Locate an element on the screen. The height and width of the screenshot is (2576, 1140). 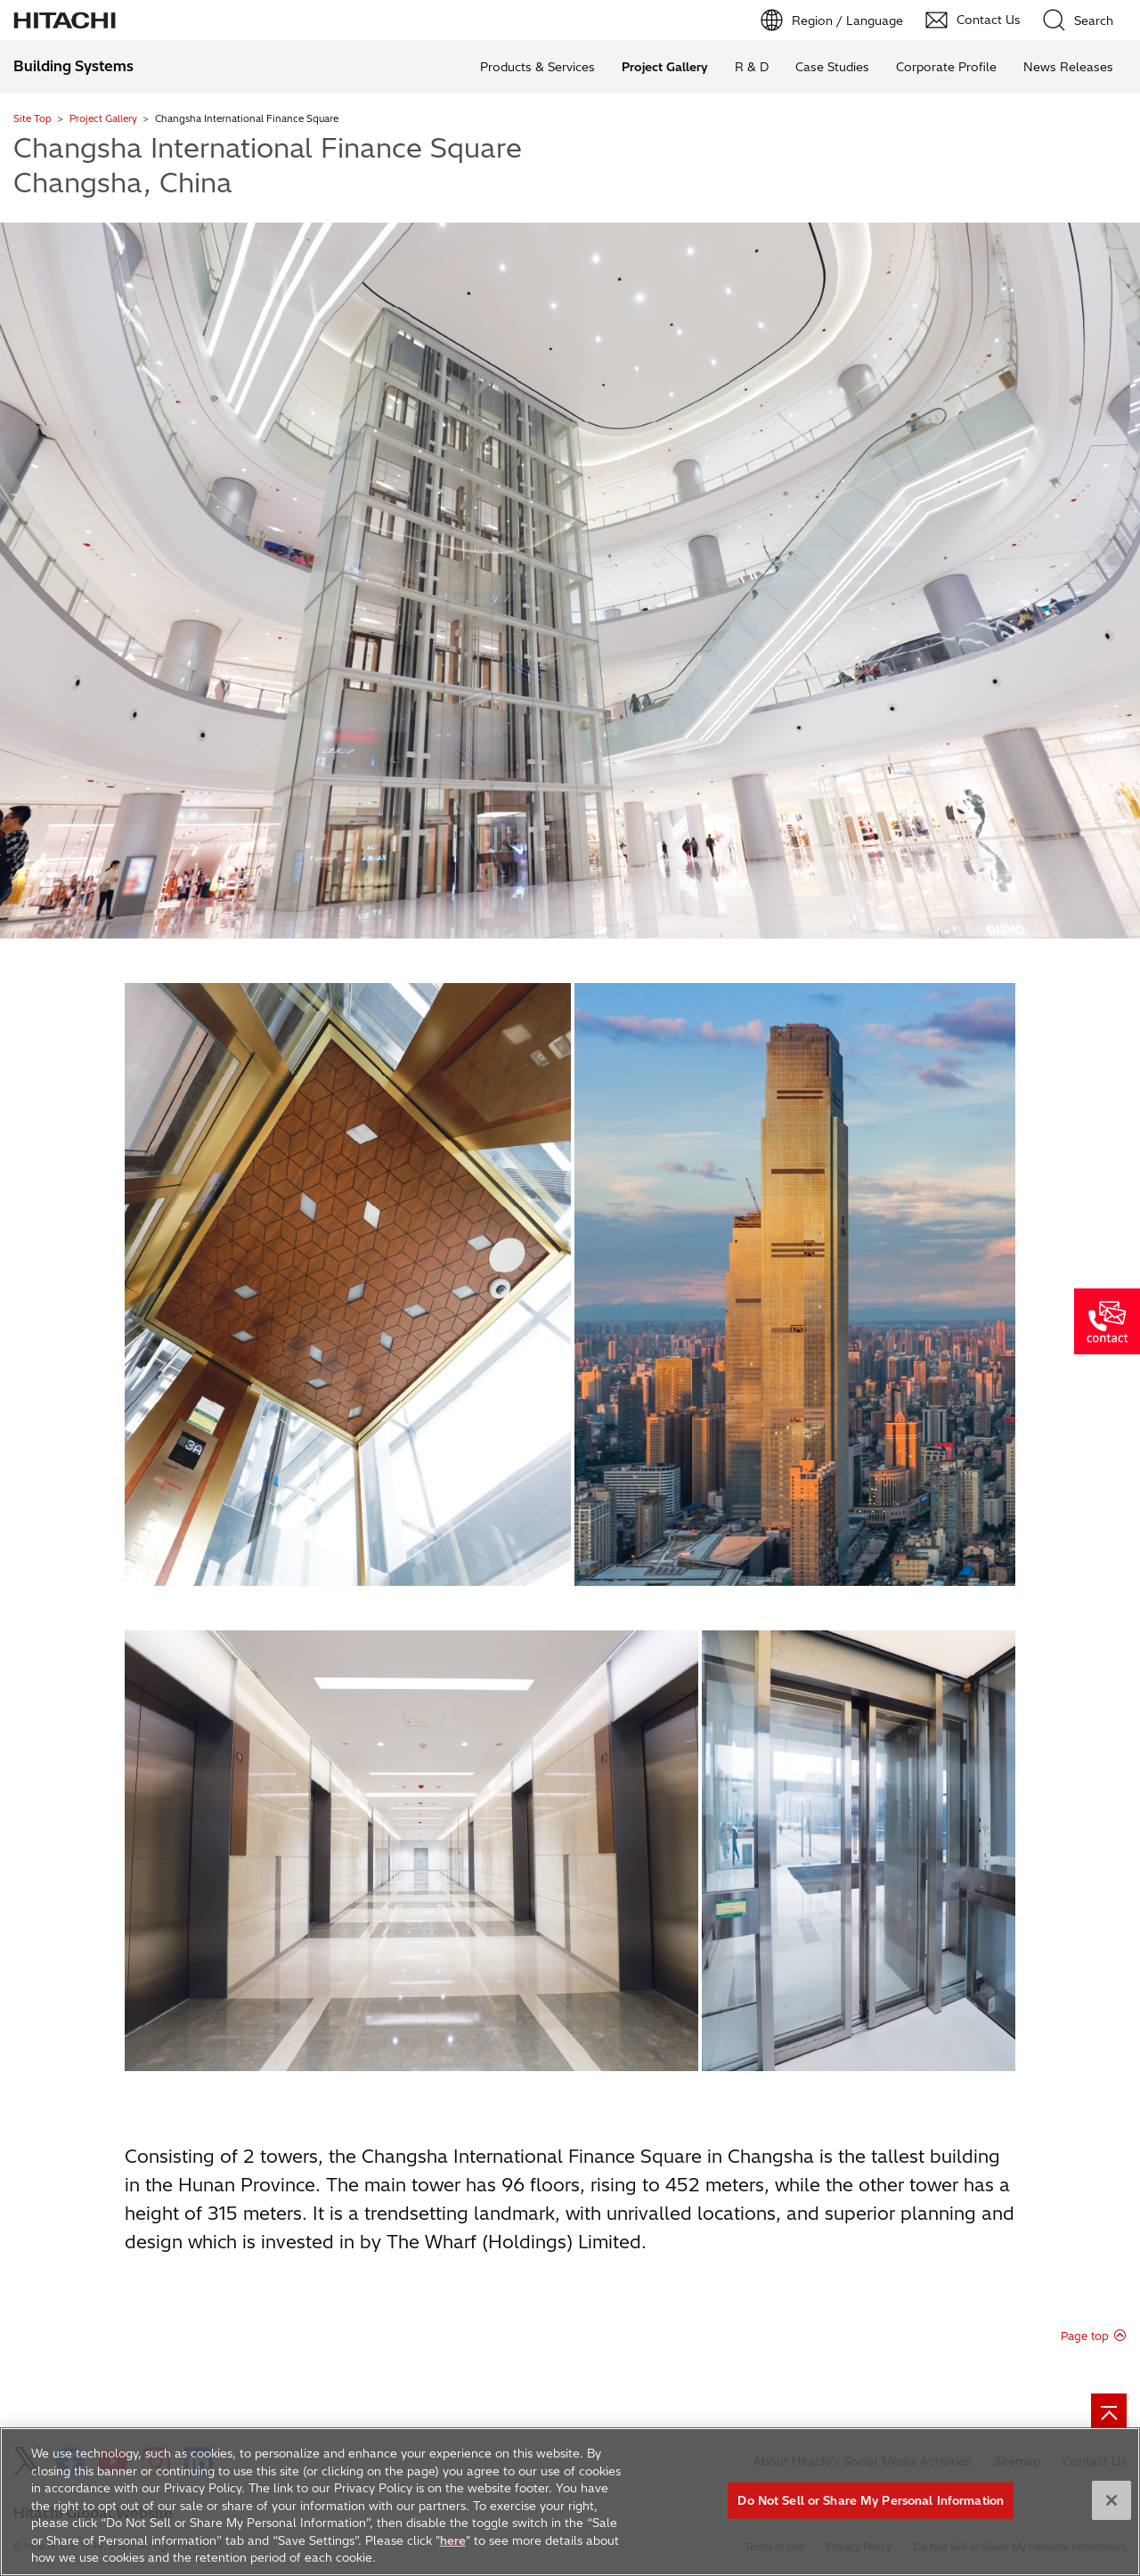
[Close] is located at coordinates (1111, 2508).